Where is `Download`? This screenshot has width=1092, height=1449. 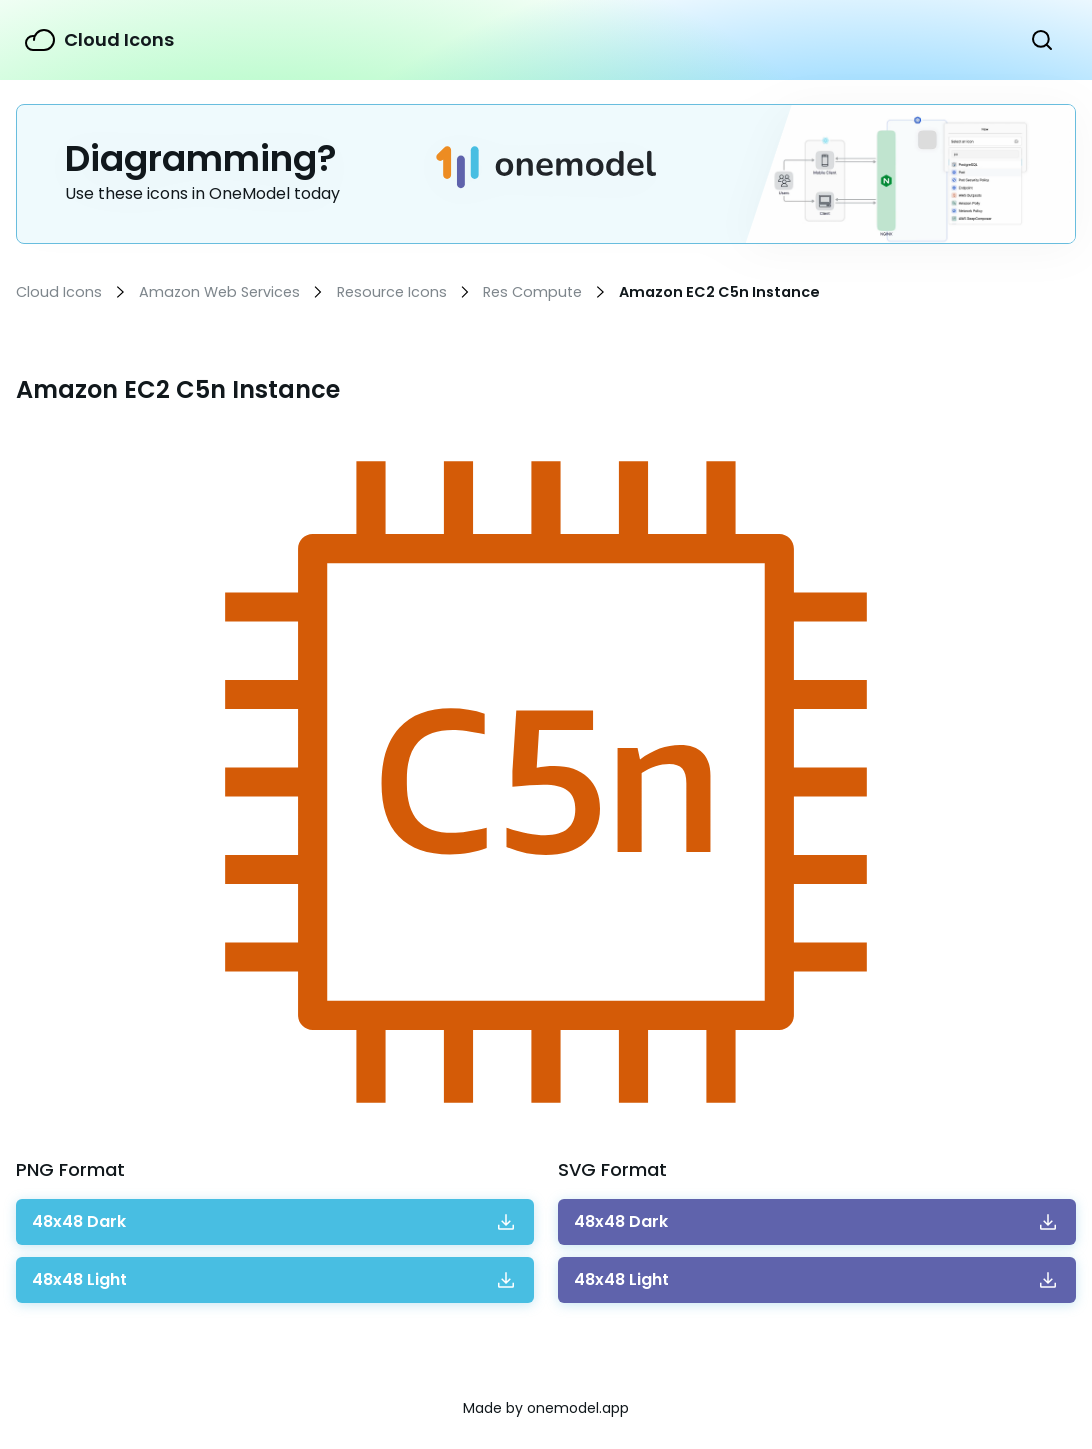
Download is located at coordinates (79, 1222).